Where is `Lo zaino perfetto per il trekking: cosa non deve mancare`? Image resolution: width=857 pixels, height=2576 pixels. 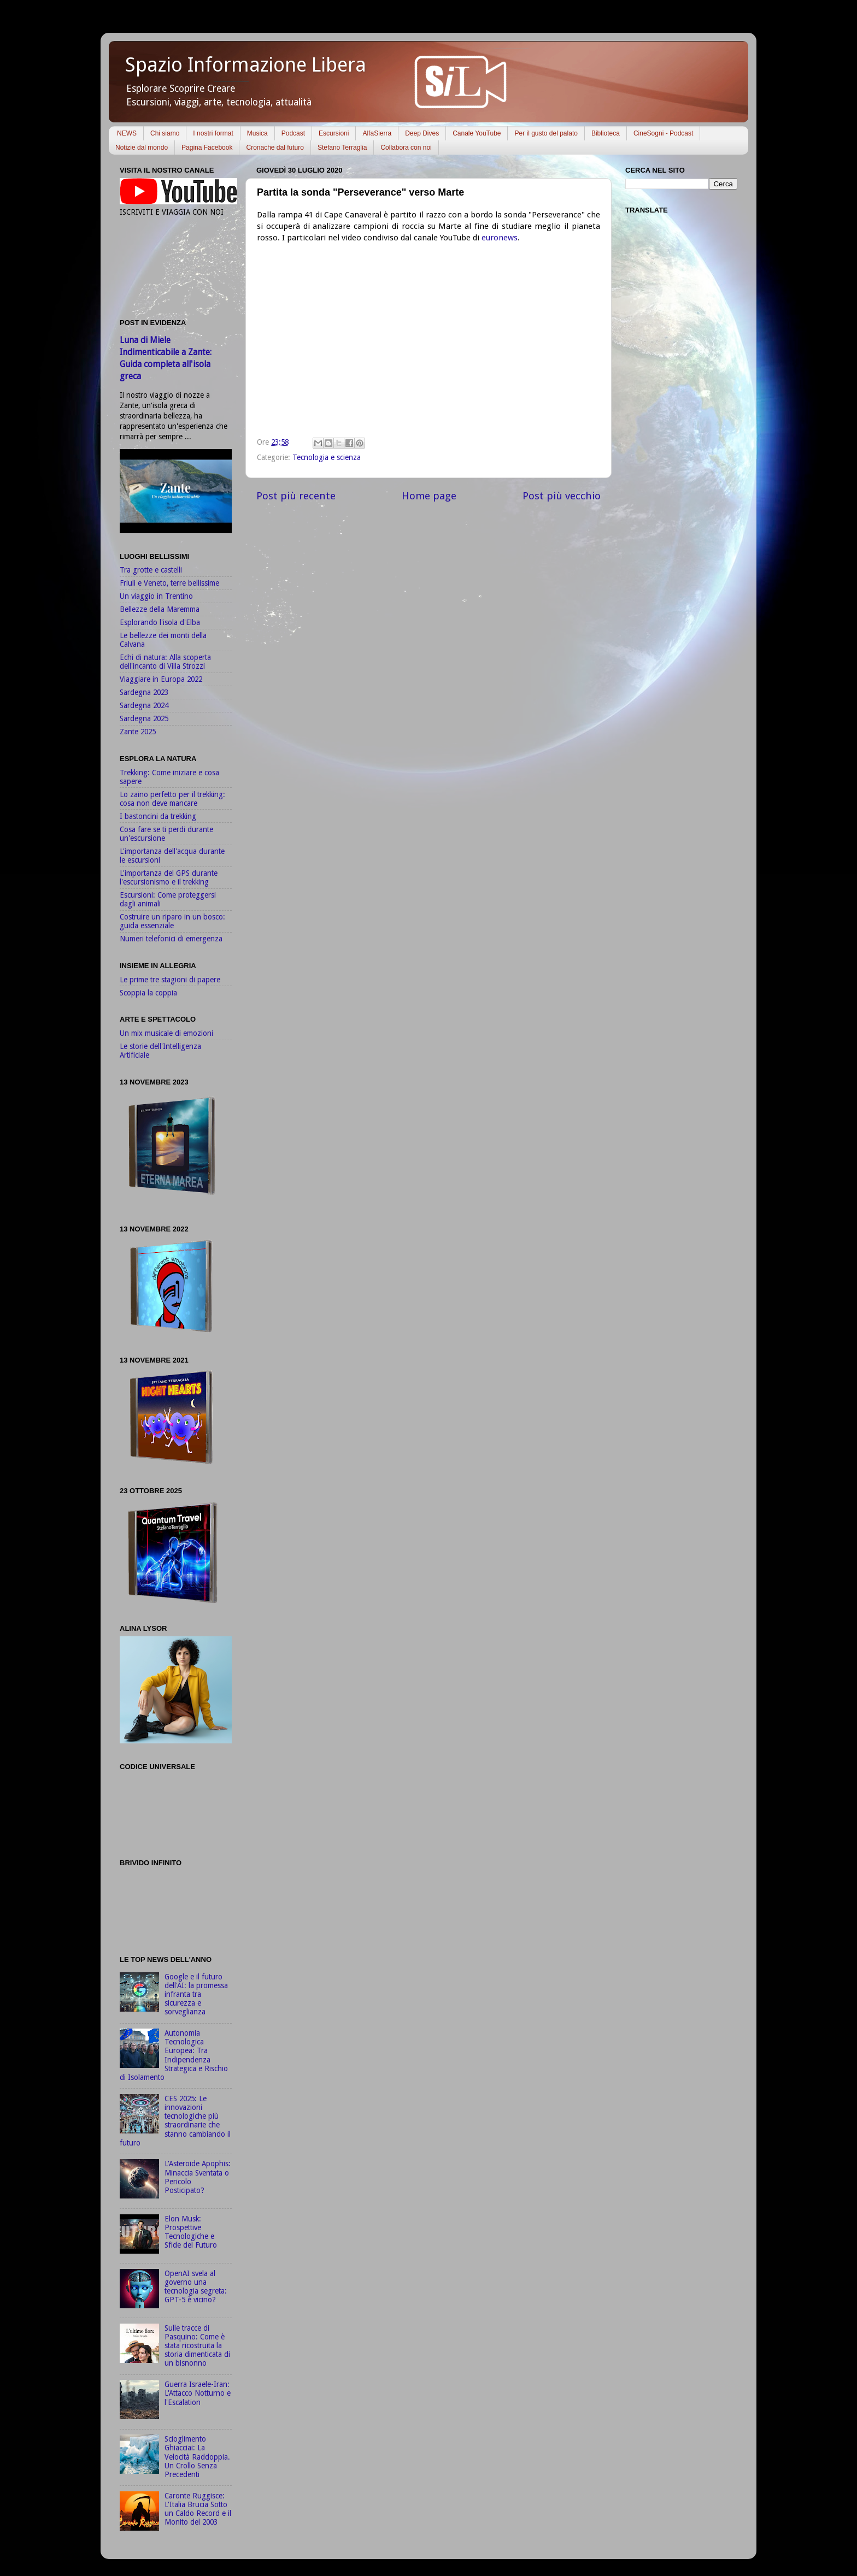 Lo zaino perfetto per il trekking: cosa non deve mancare is located at coordinates (172, 798).